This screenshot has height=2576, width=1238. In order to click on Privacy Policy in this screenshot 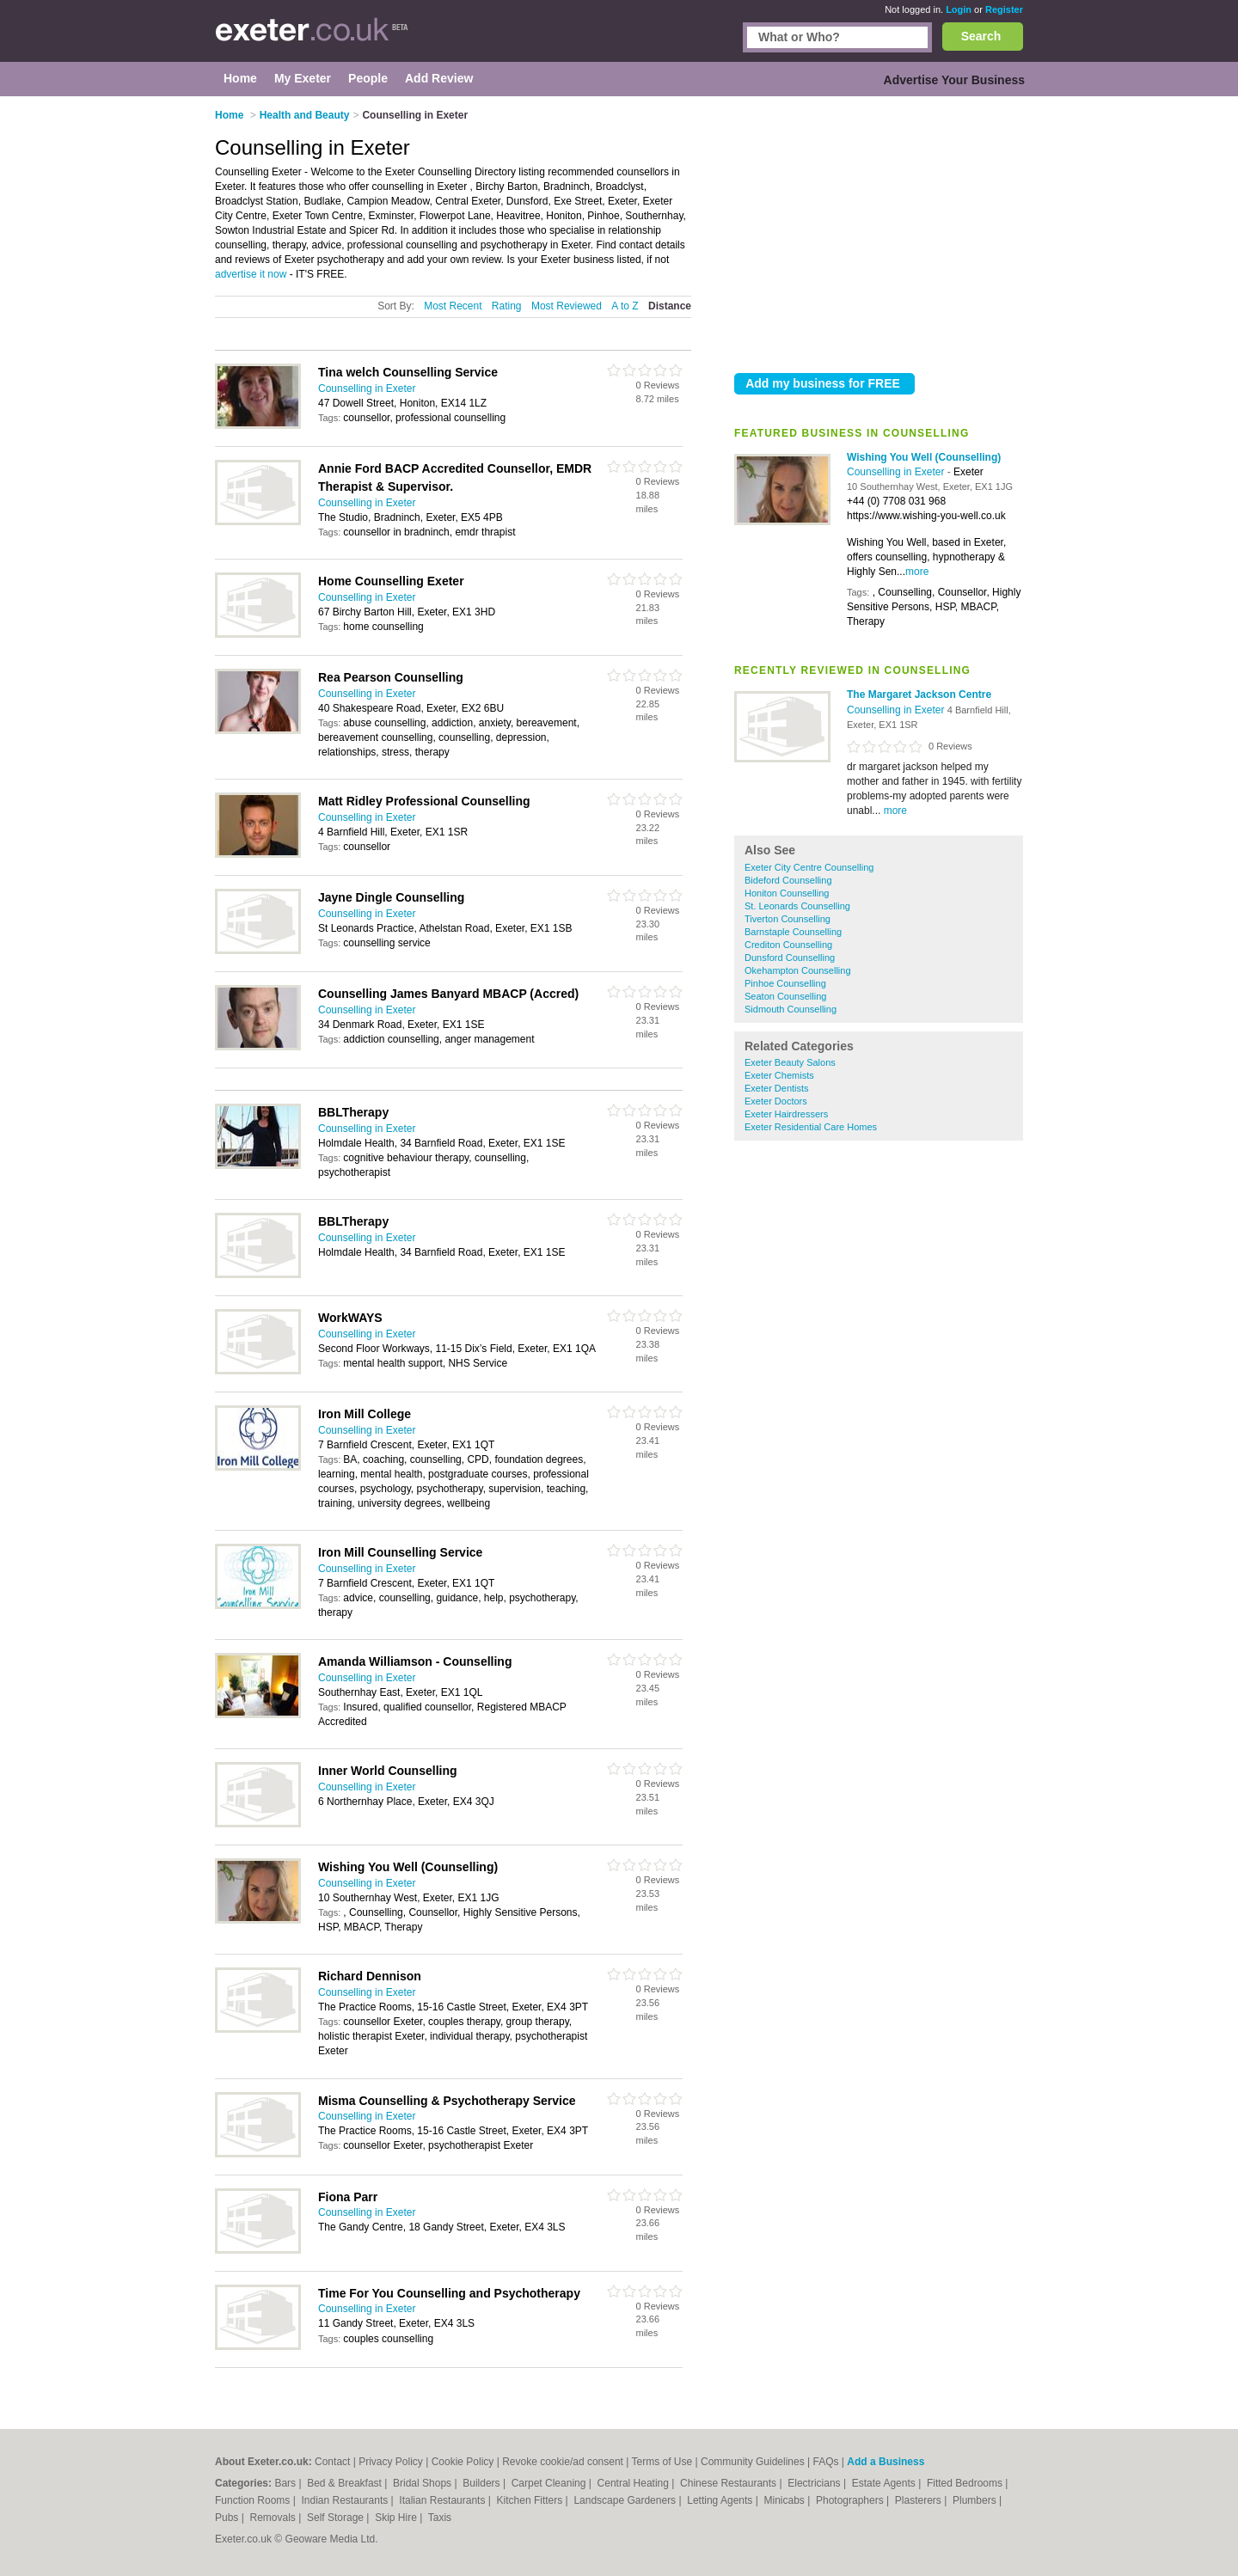, I will do `click(391, 2462)`.